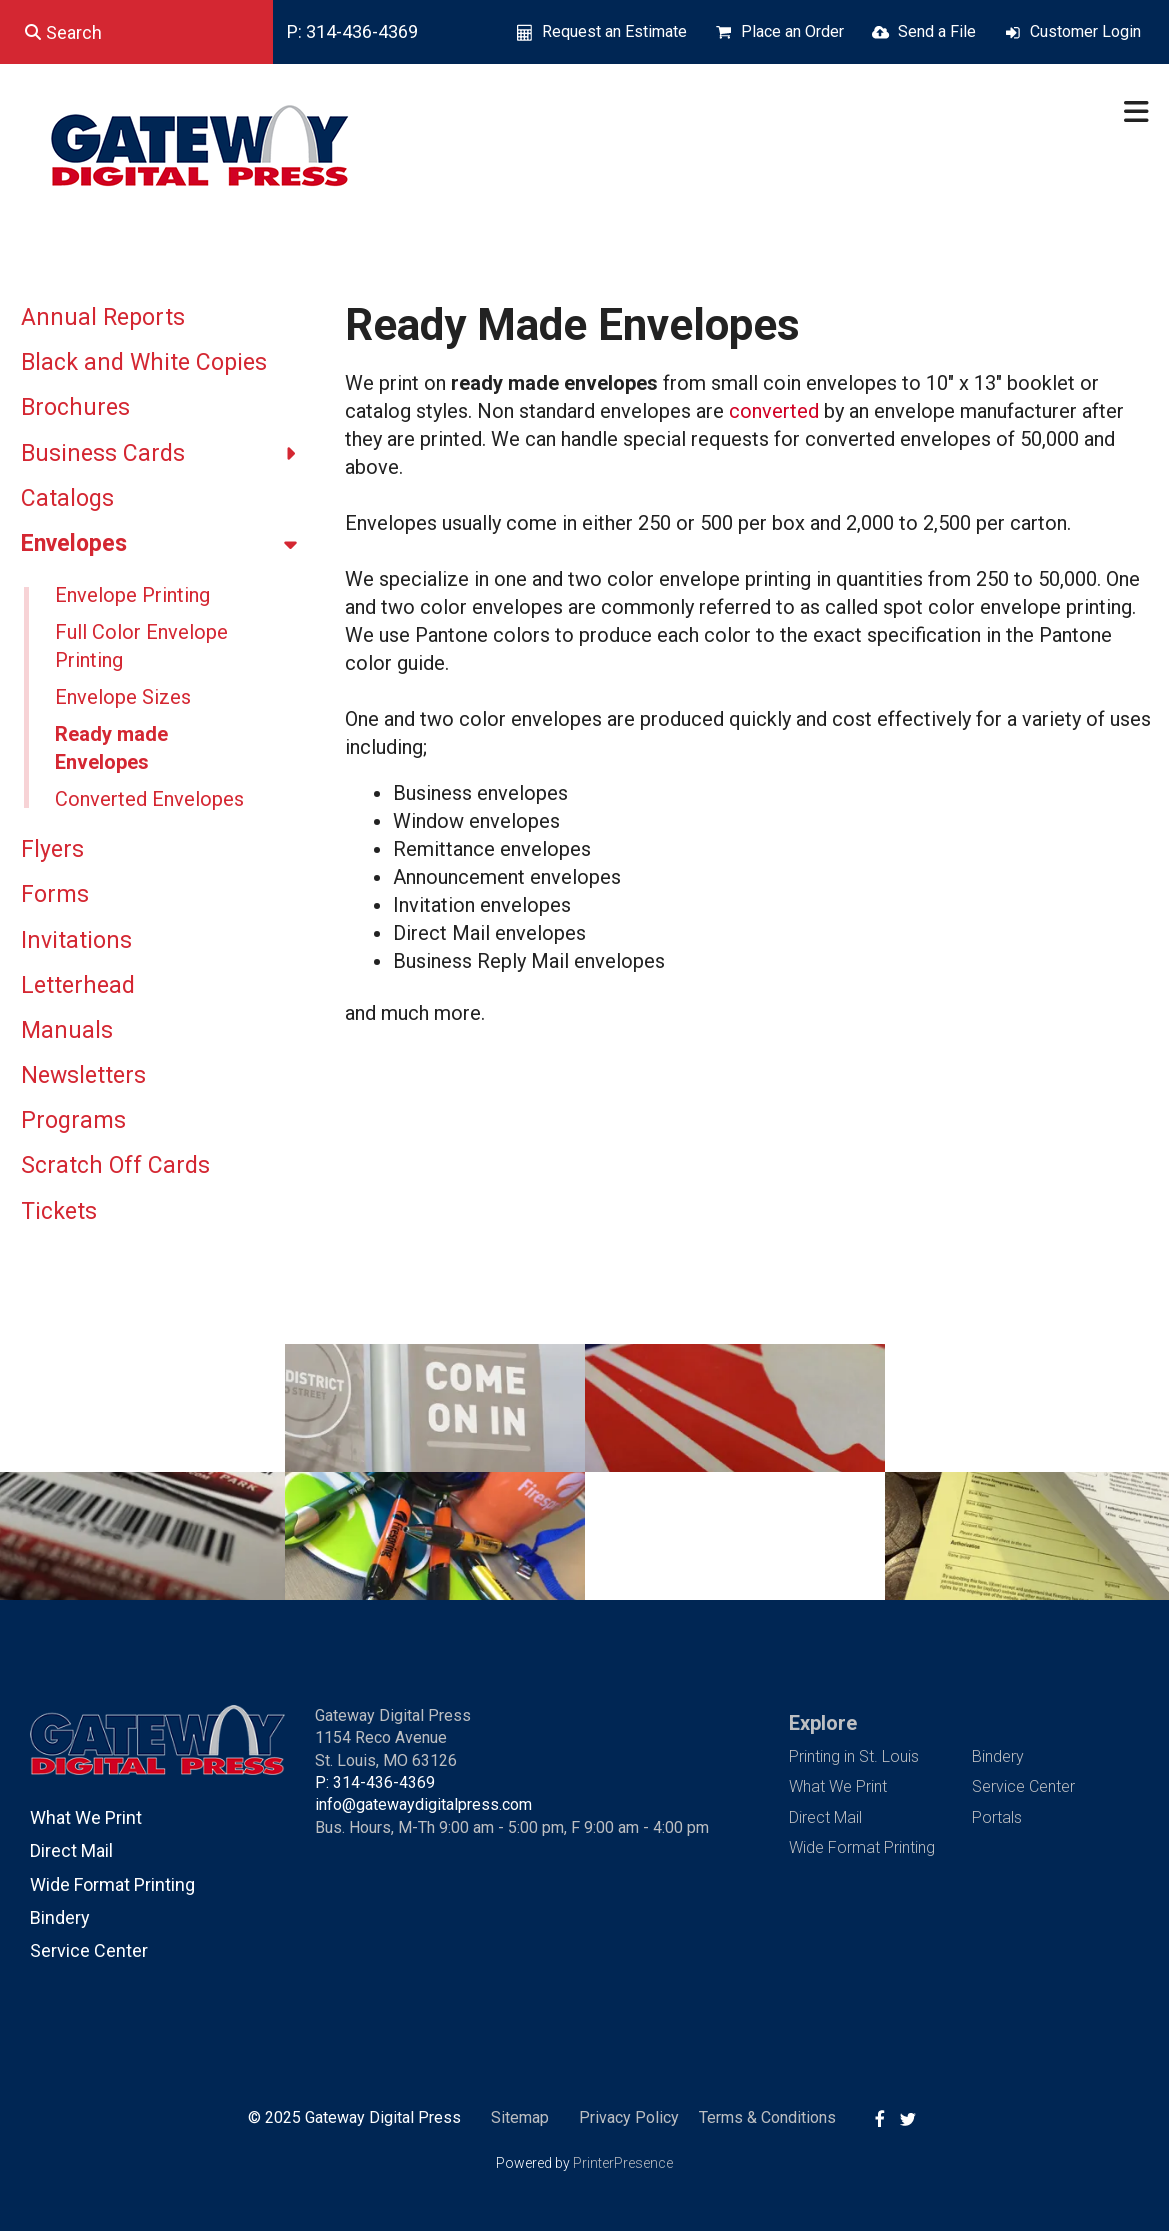  Describe the element at coordinates (629, 2117) in the screenshot. I see `Privacy Policy` at that location.